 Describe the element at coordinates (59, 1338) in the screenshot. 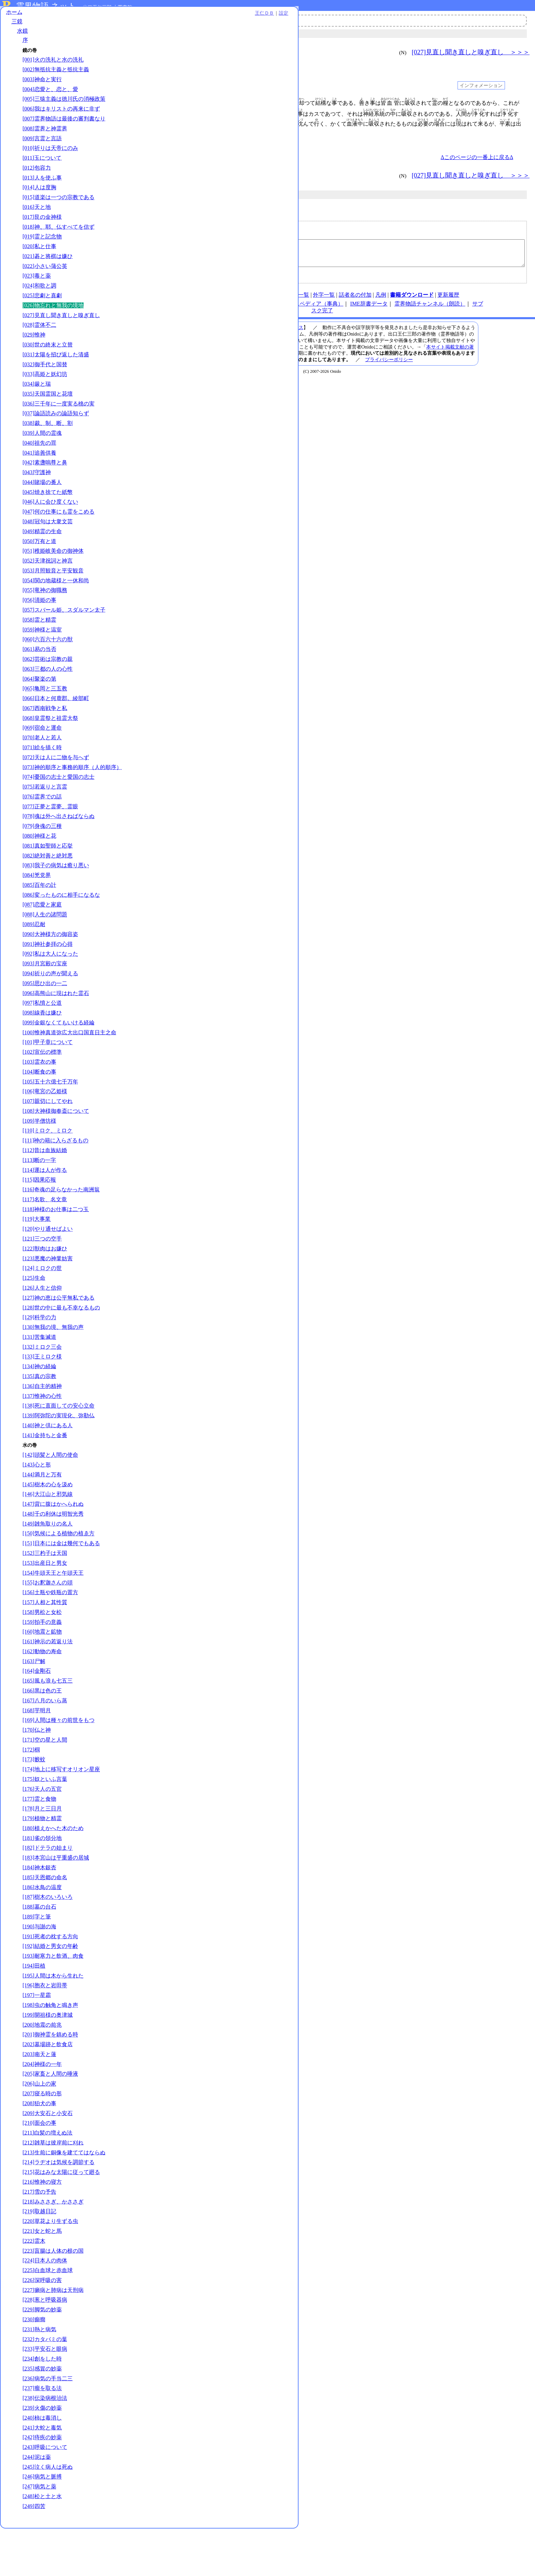

I see `[127]神の恵は公平無私である` at that location.